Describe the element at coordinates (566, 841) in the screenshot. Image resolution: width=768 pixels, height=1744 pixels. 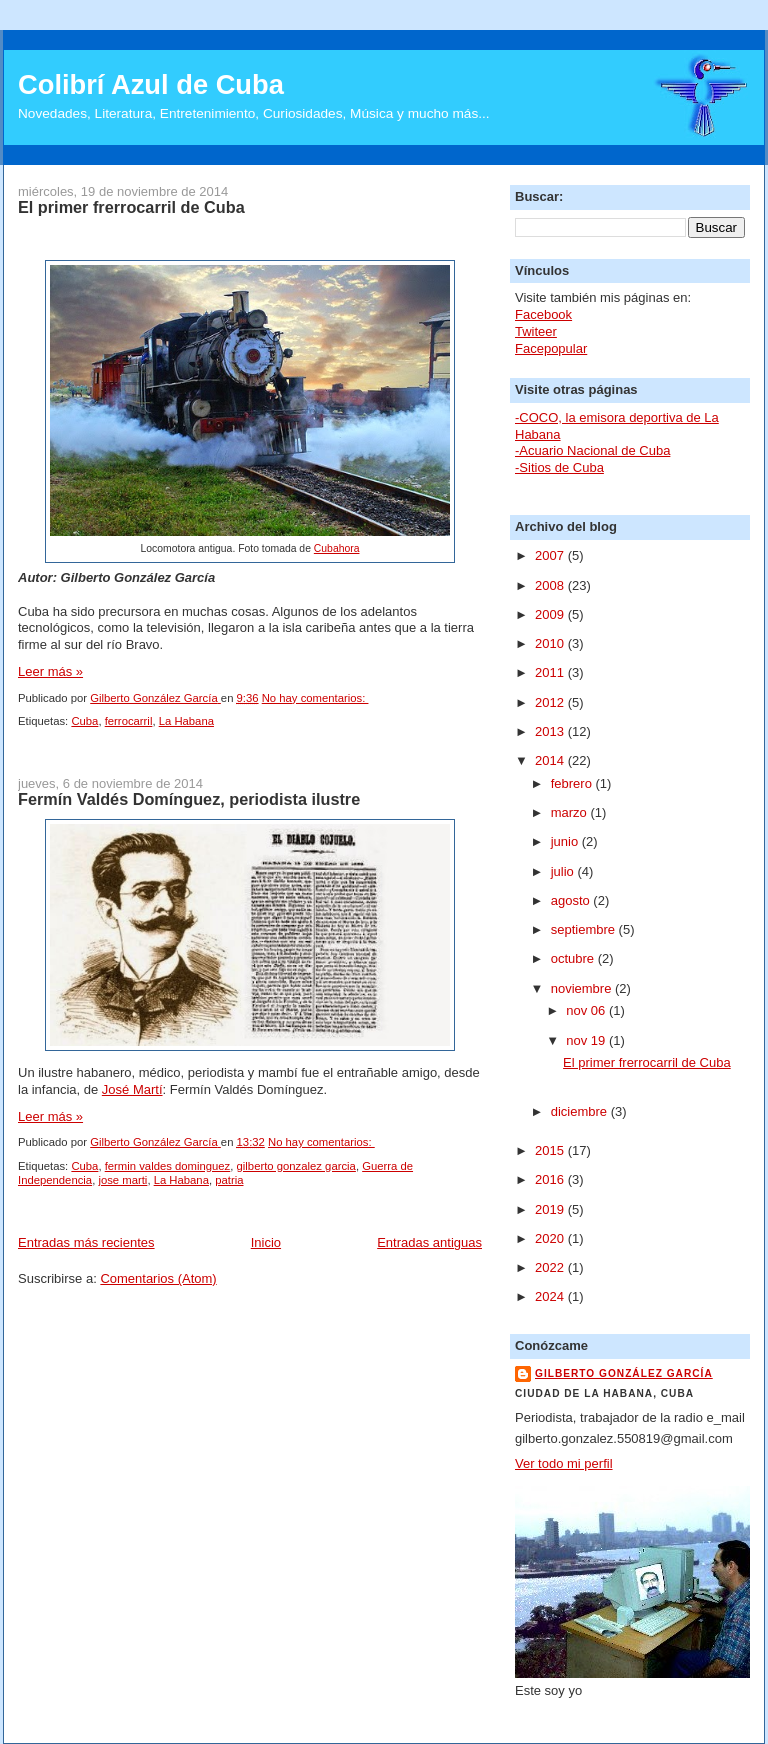
I see `junio` at that location.